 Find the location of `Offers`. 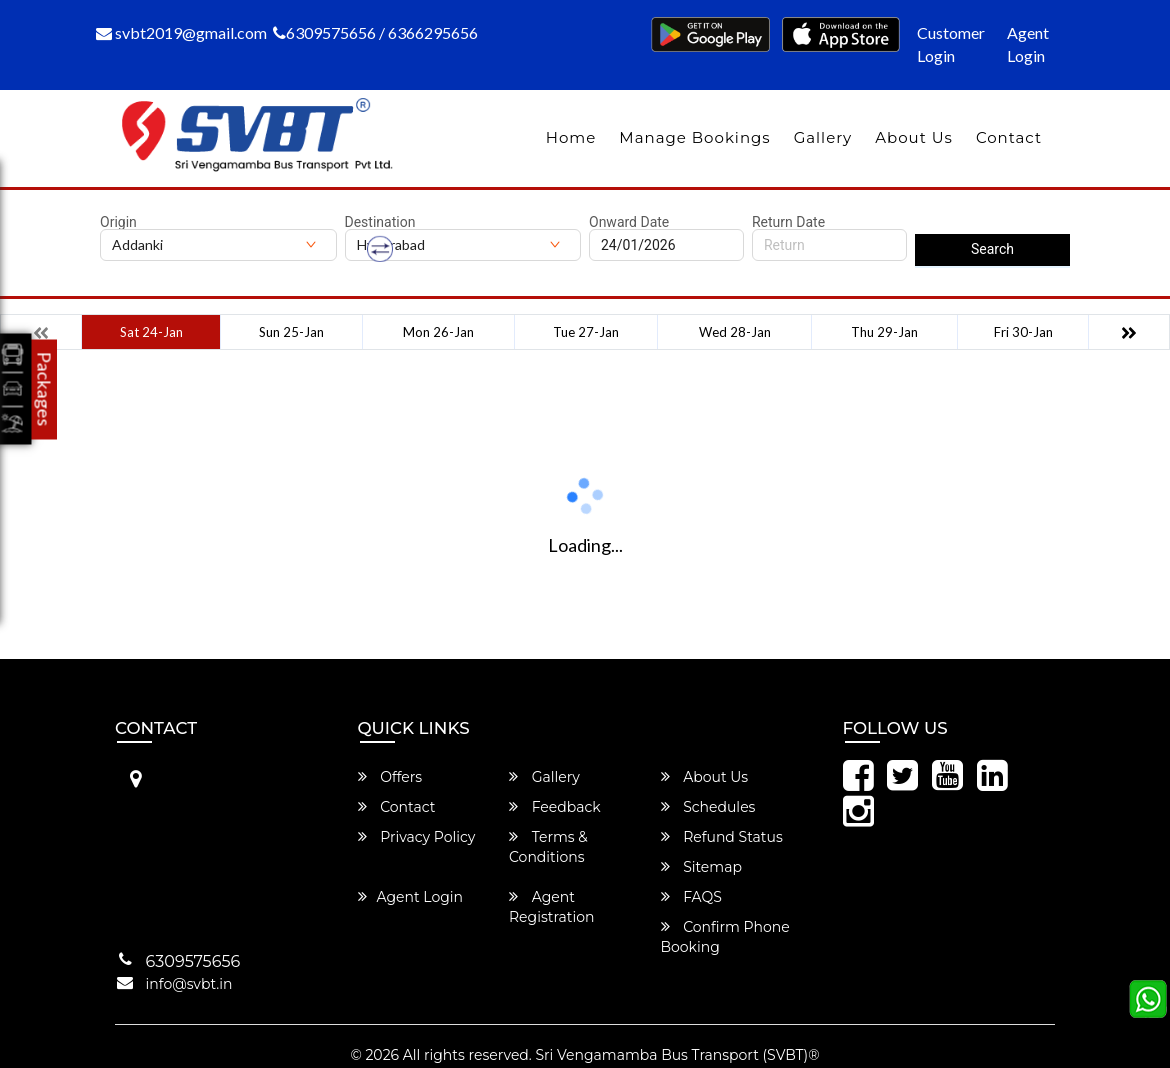

Offers is located at coordinates (390, 777).